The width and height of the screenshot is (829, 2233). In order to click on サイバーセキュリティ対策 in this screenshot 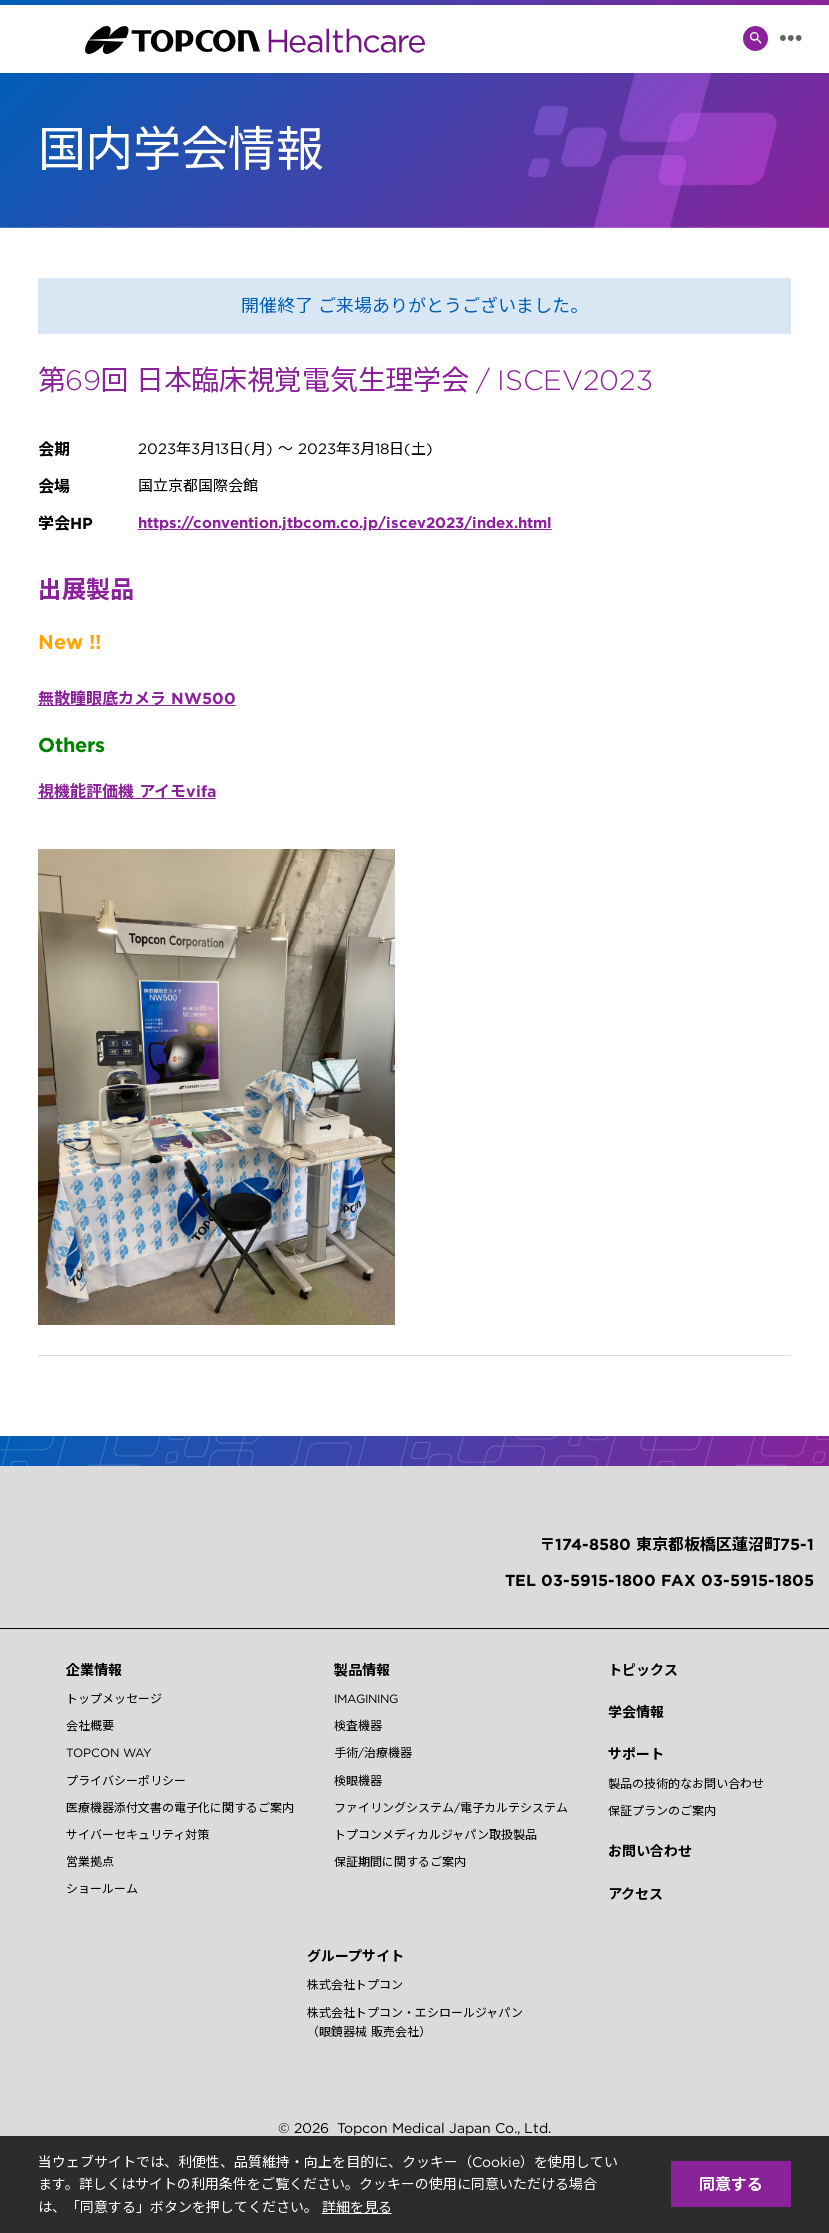, I will do `click(137, 1834)`.